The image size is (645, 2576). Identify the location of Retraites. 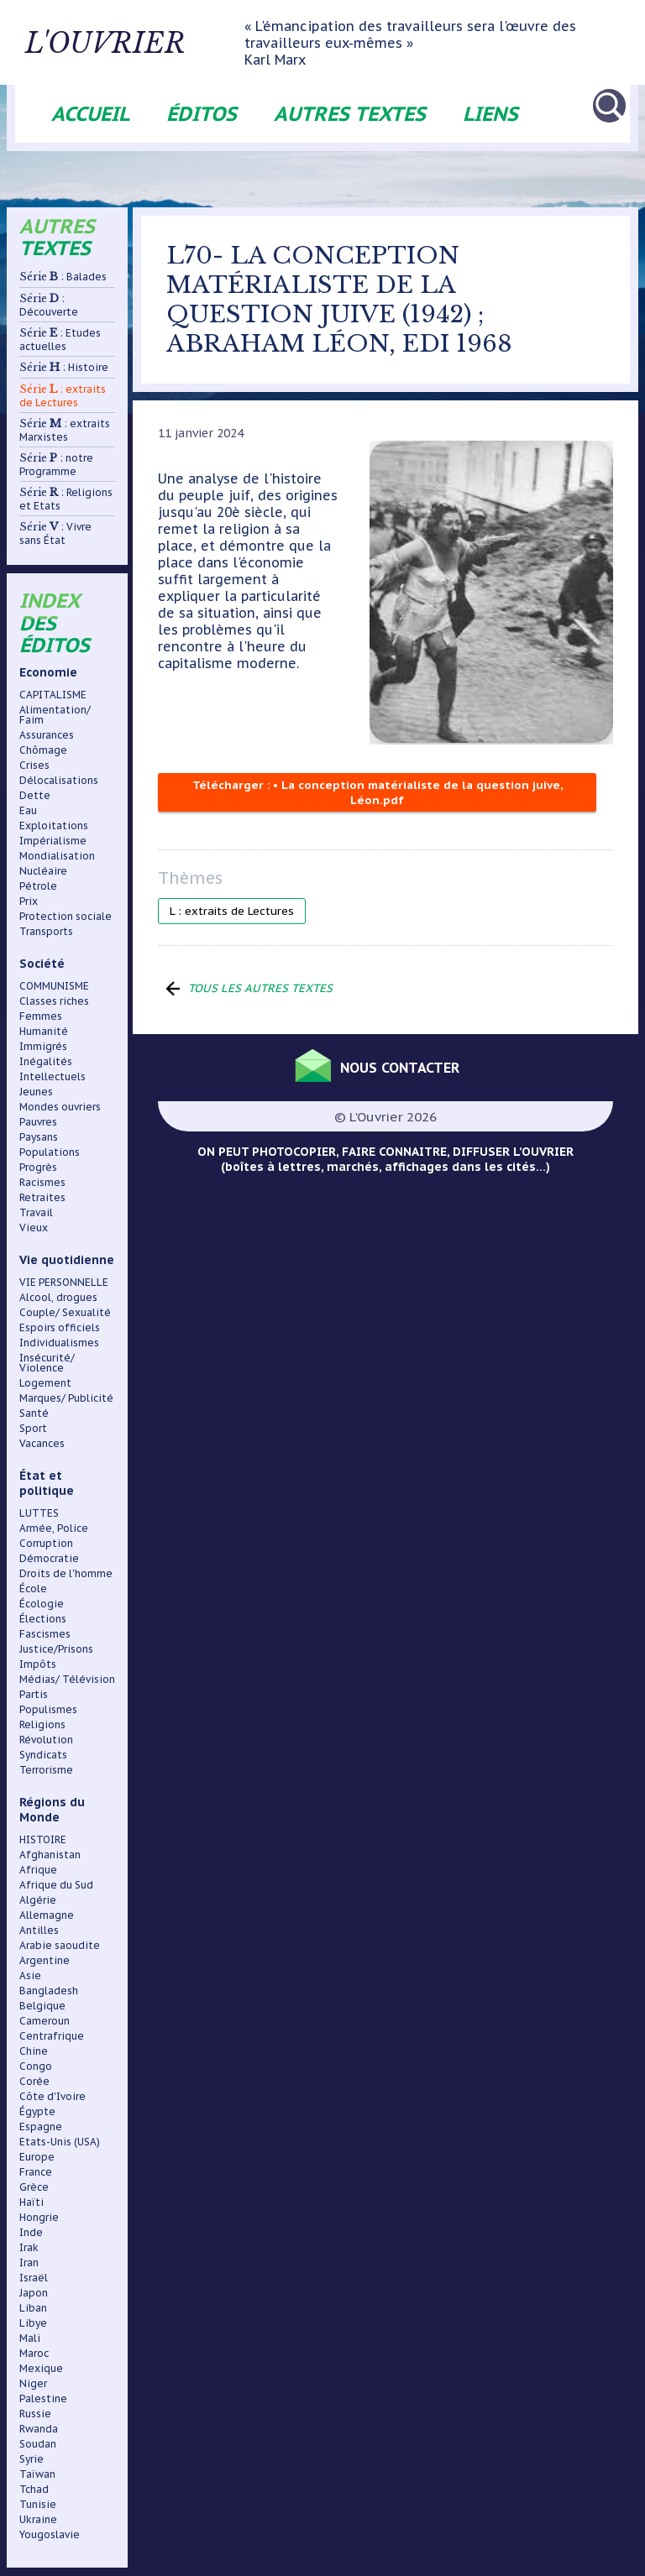
(42, 1197).